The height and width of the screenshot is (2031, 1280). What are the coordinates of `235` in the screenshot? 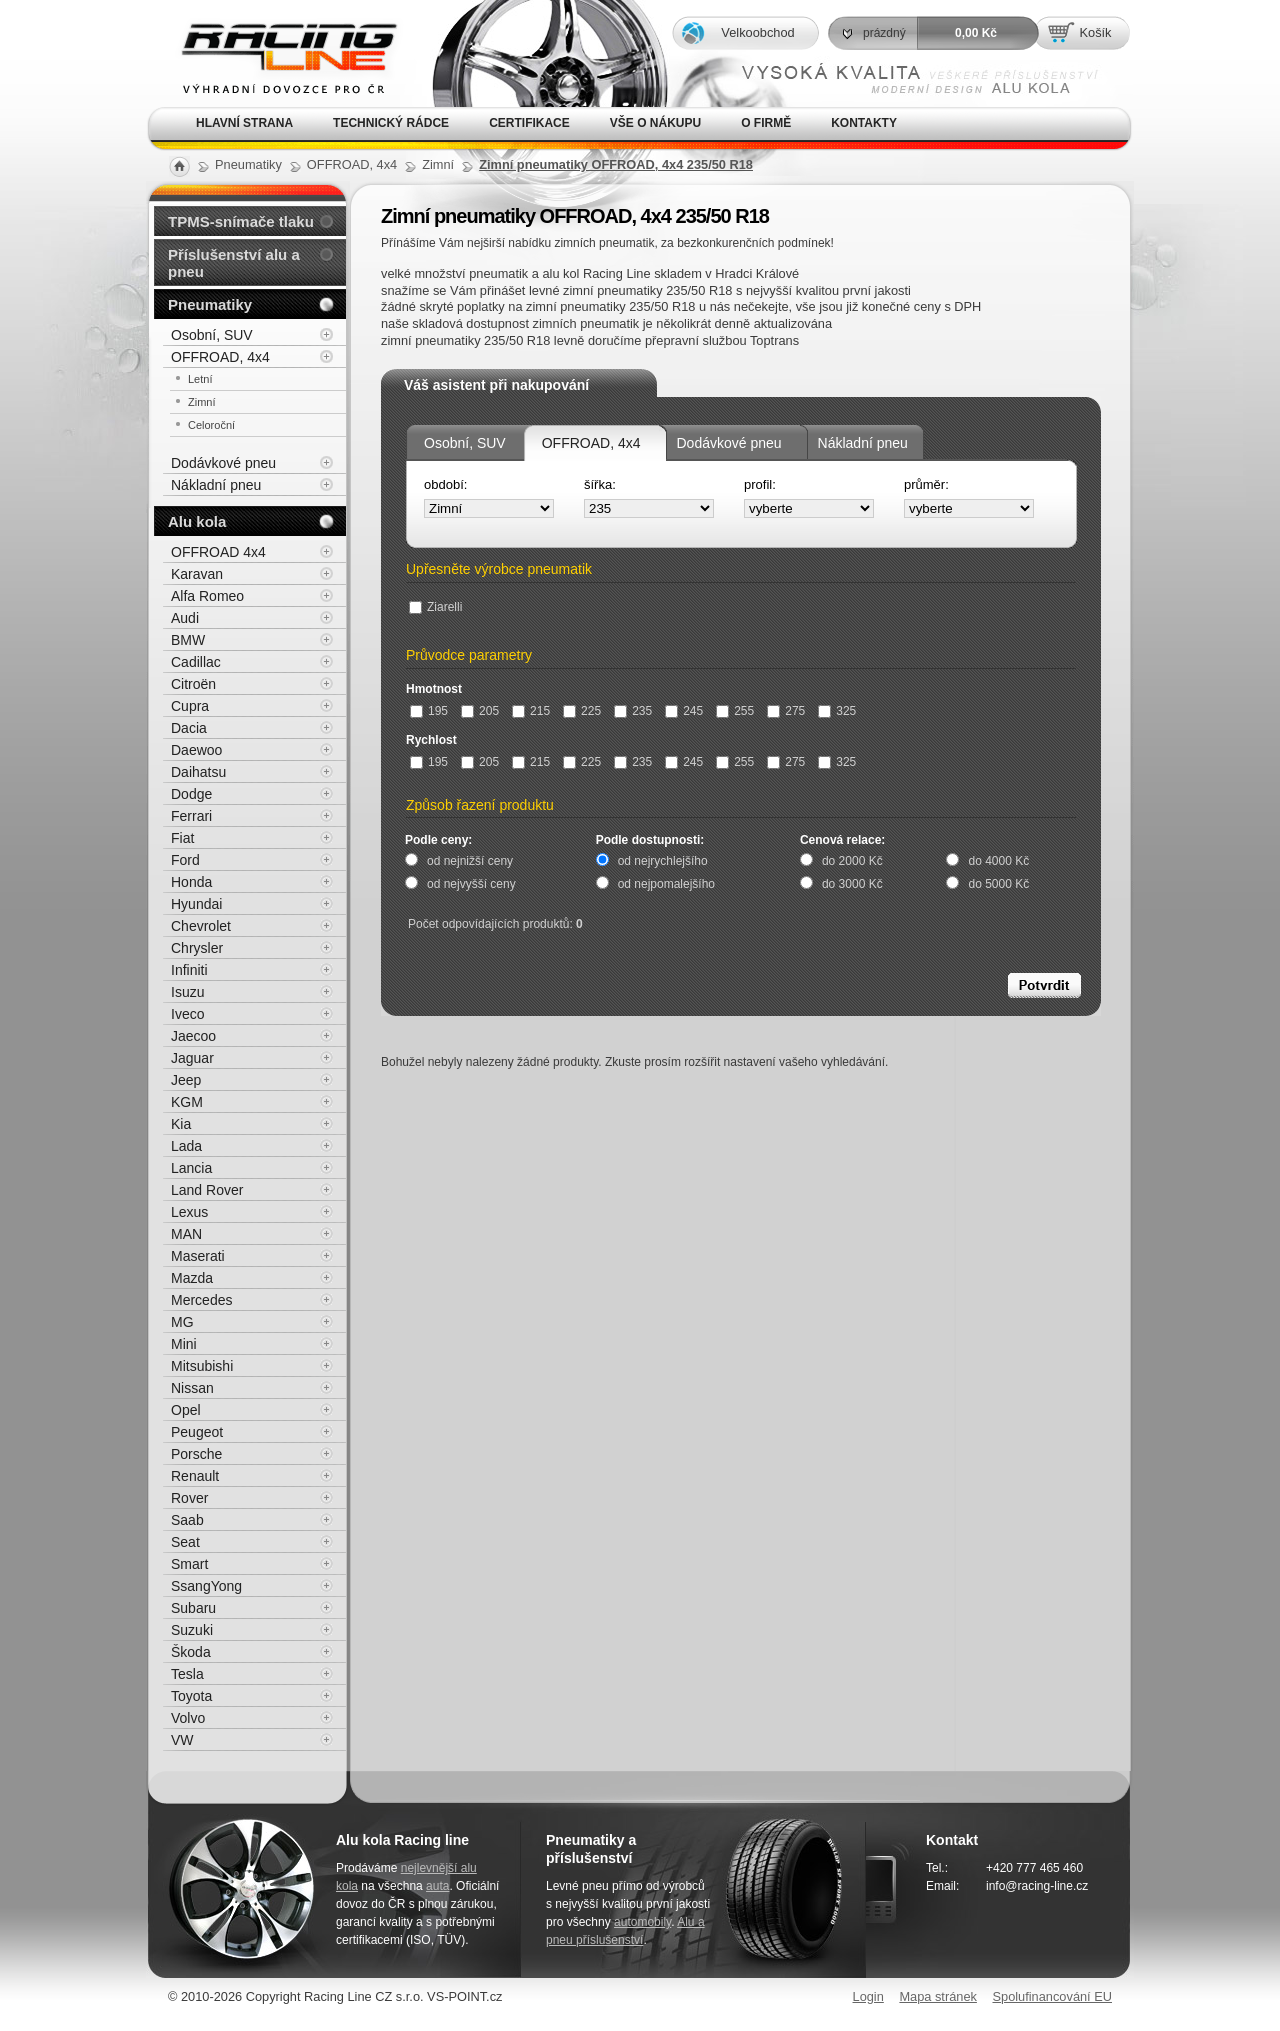 It's located at (633, 711).